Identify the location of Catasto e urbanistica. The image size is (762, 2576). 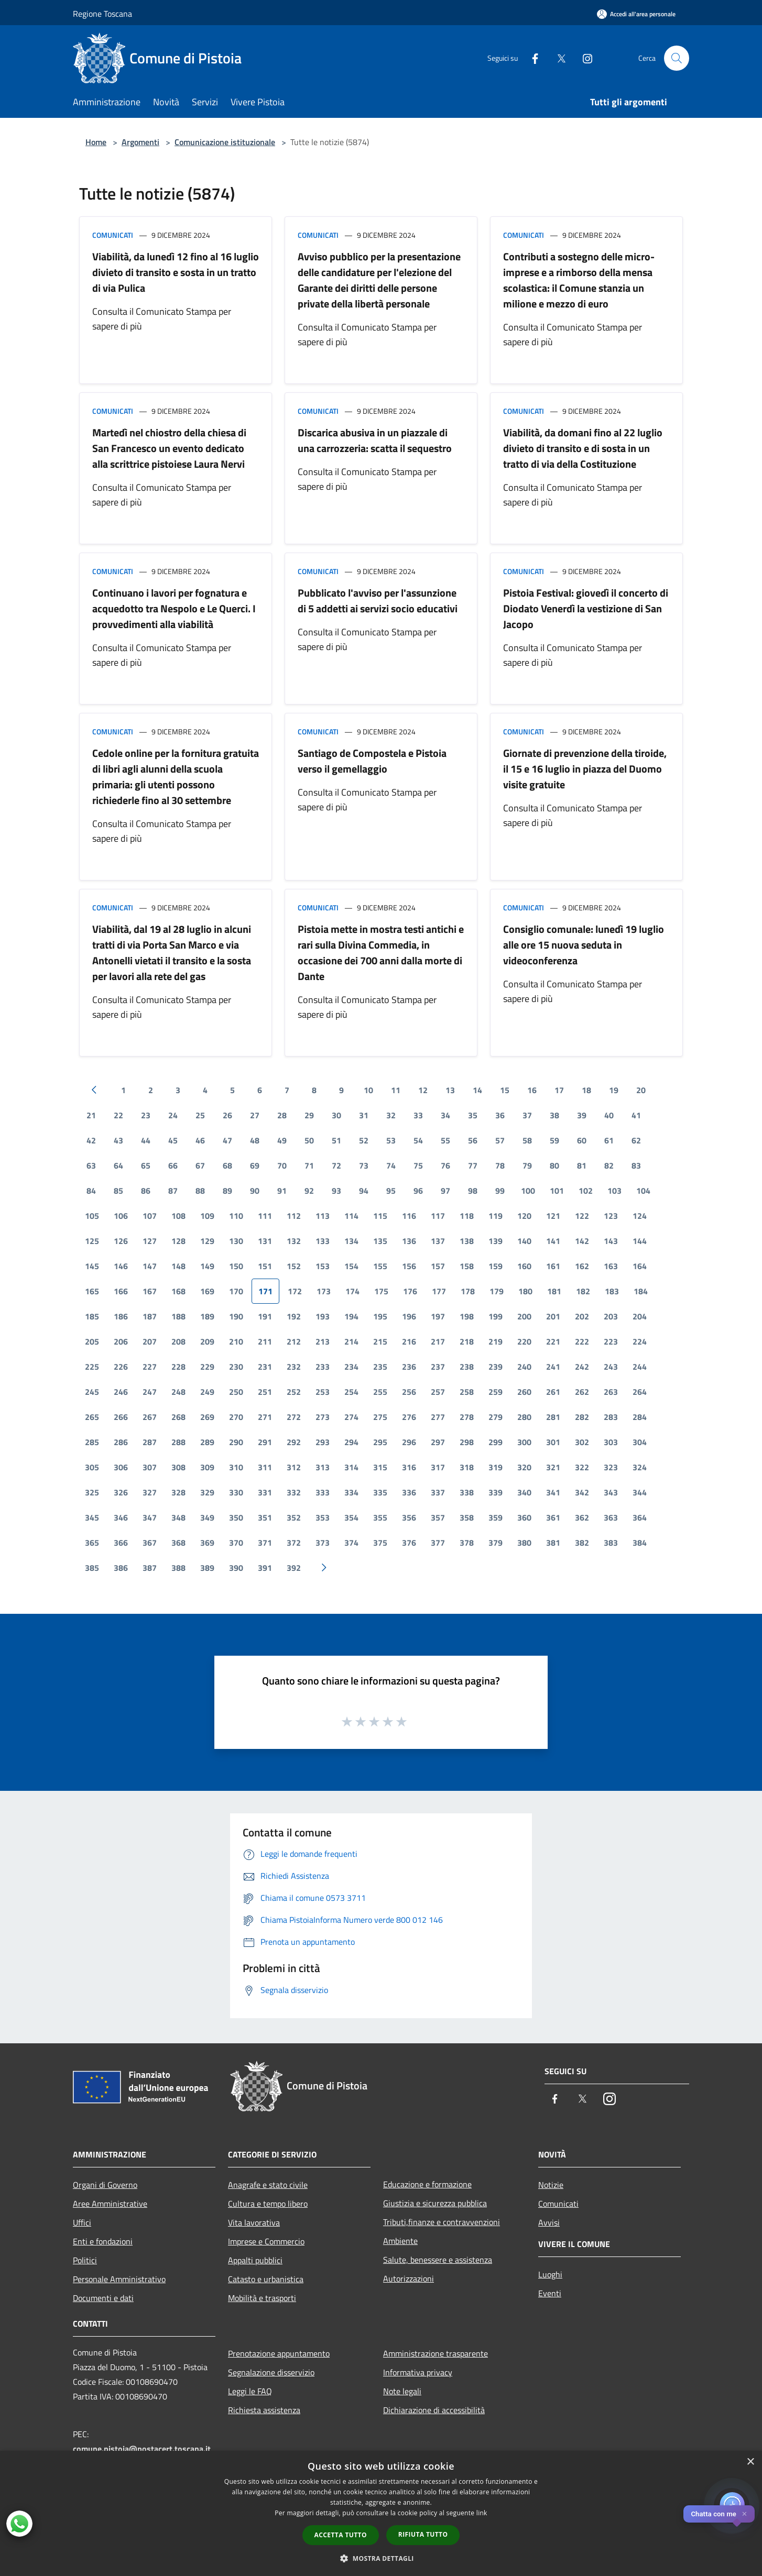
(265, 2279).